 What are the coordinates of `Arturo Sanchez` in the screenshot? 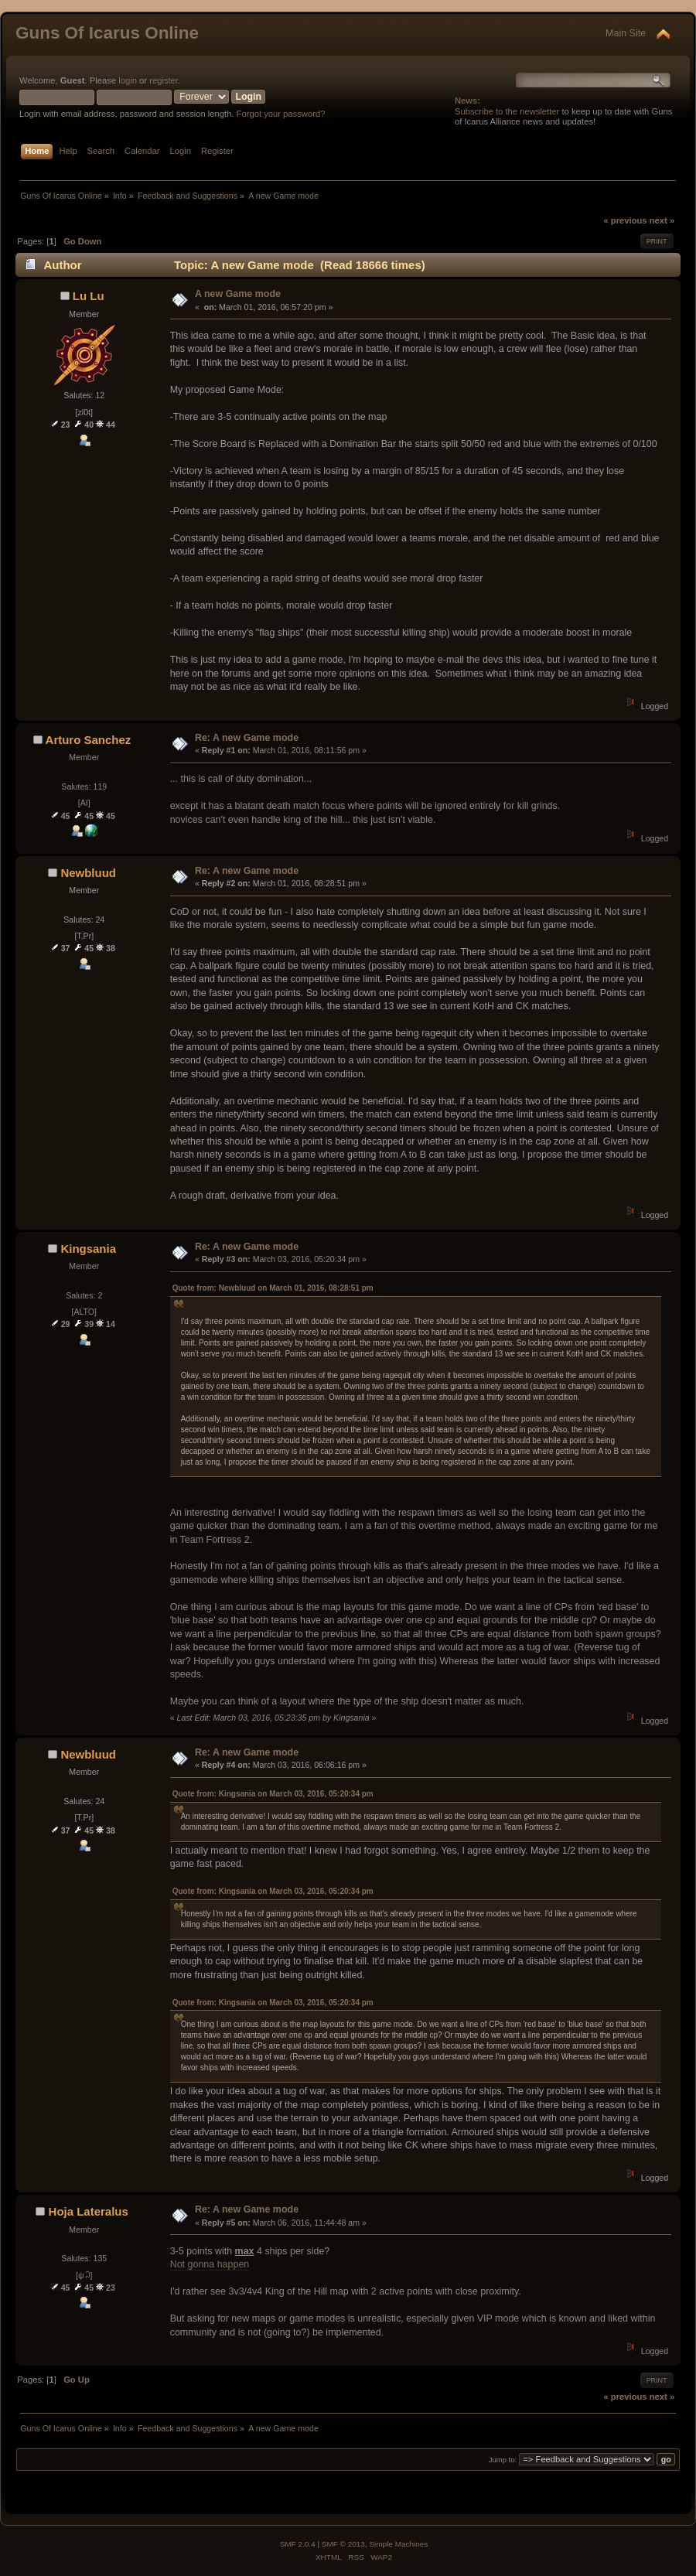 It's located at (88, 739).